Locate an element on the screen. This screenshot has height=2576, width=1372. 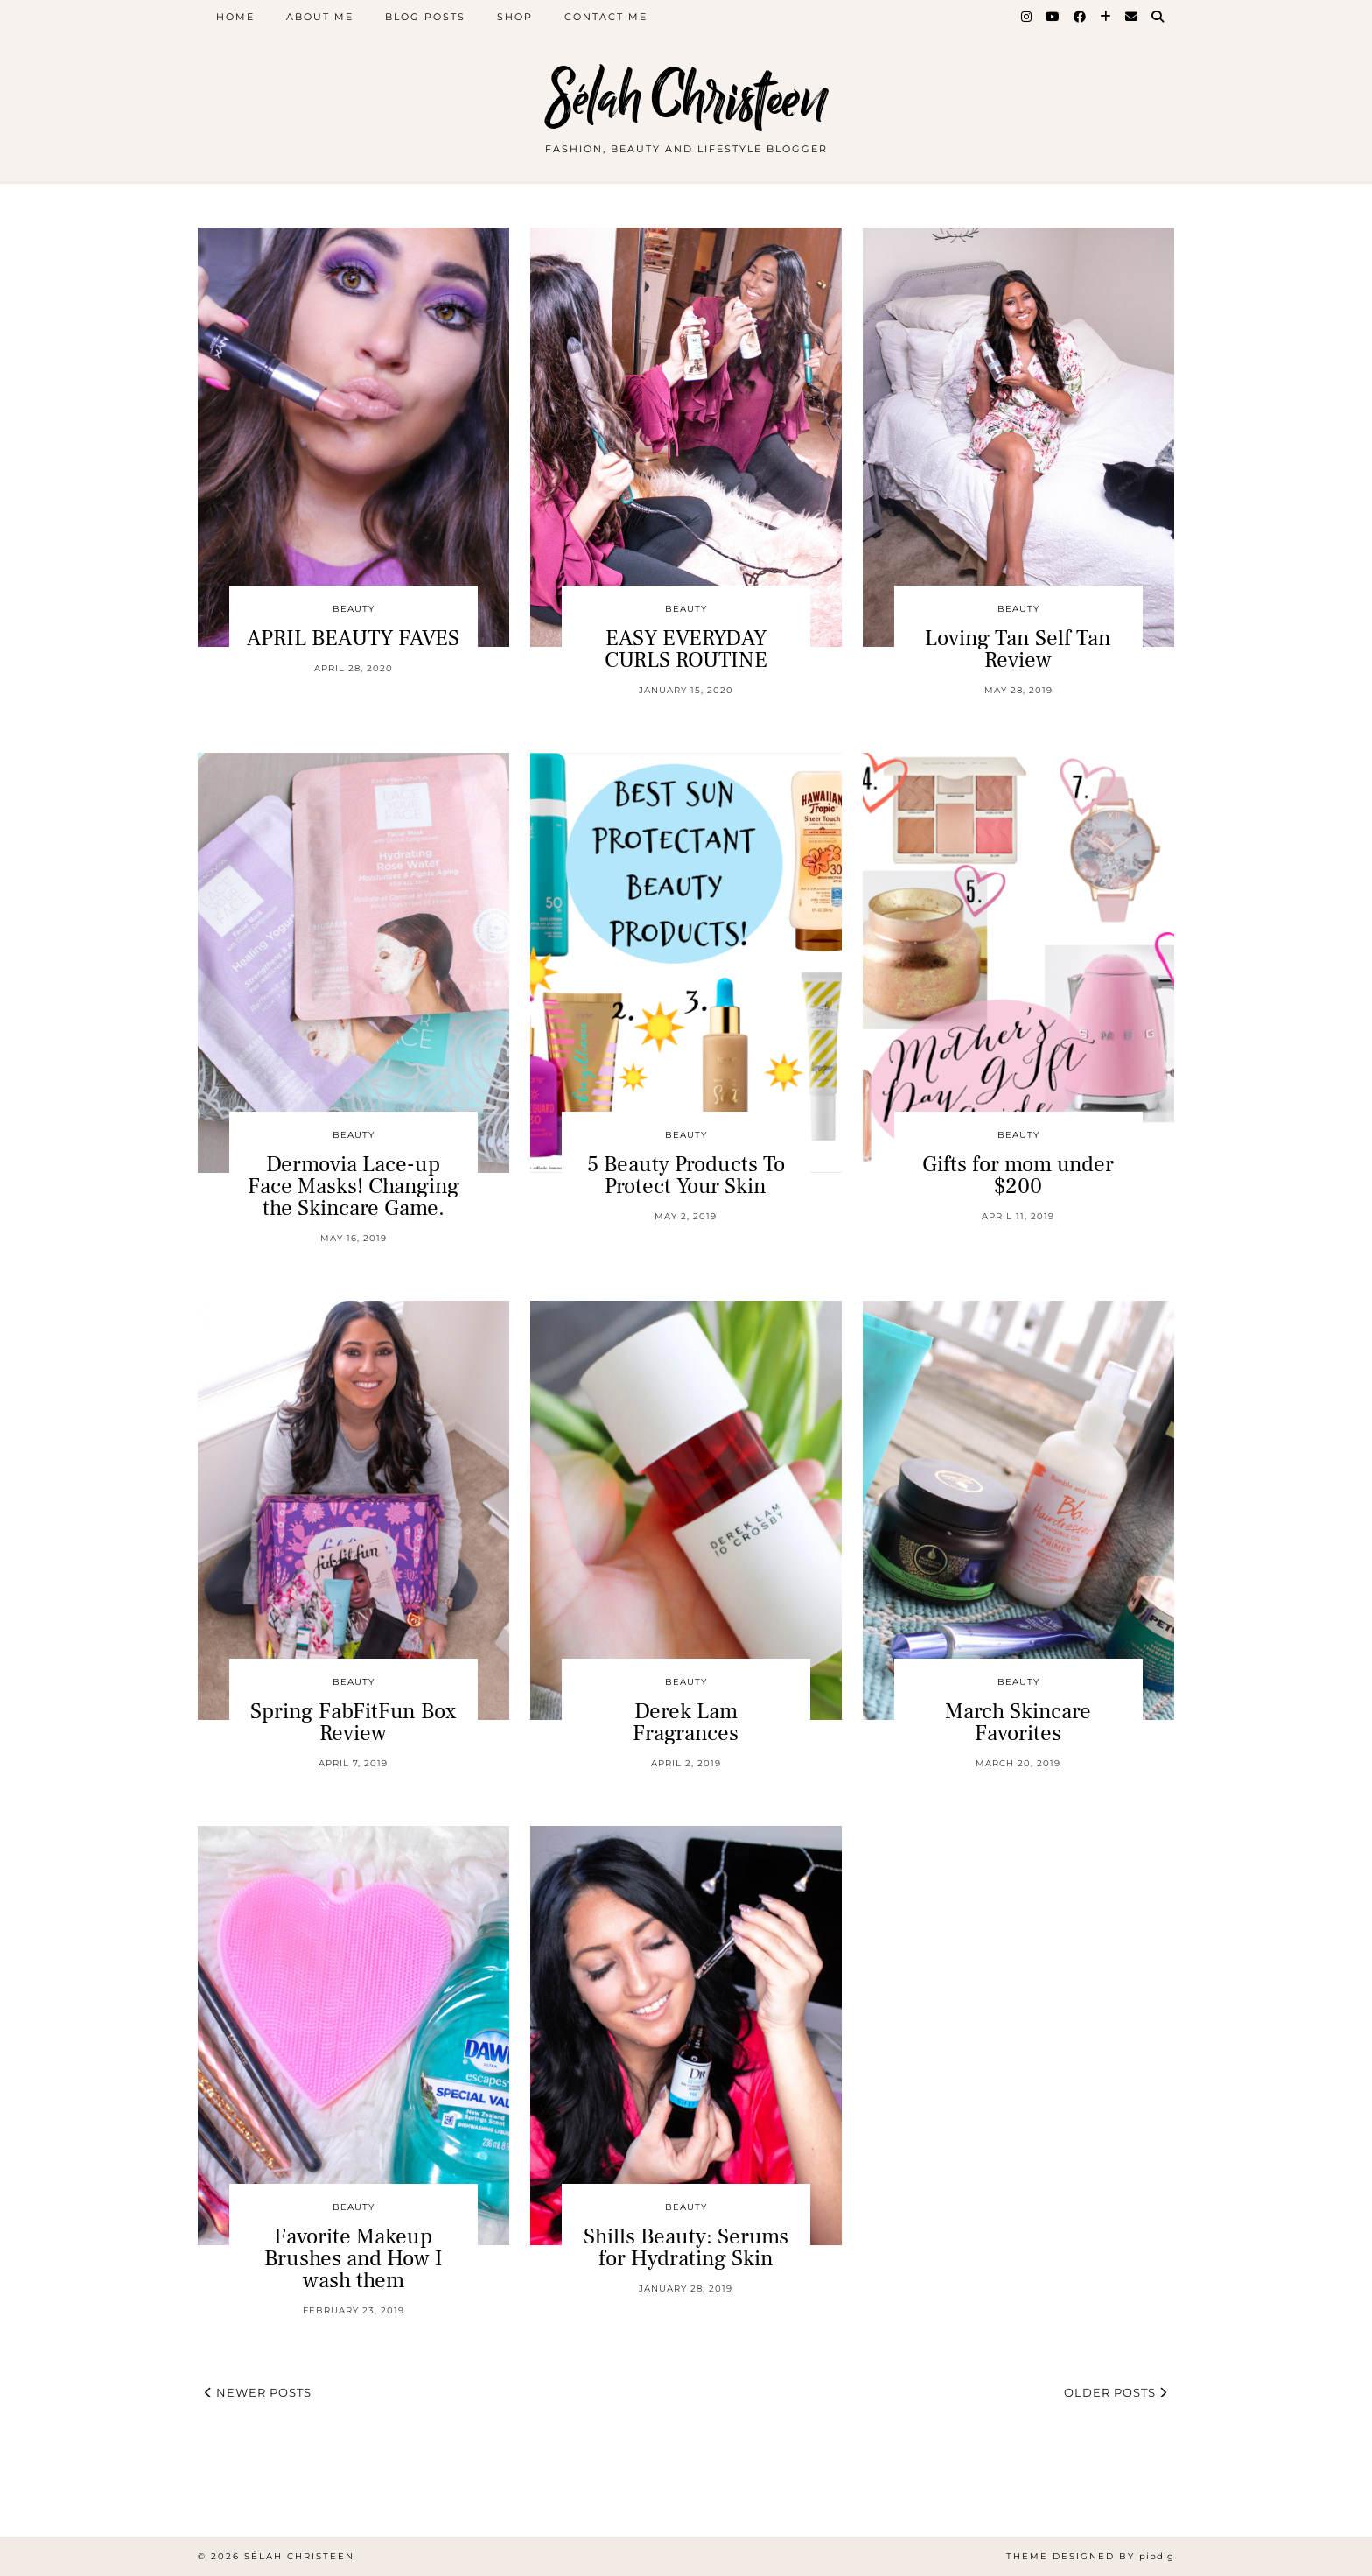
5 Beauty Products To Protect Your Skin is located at coordinates (686, 1175).